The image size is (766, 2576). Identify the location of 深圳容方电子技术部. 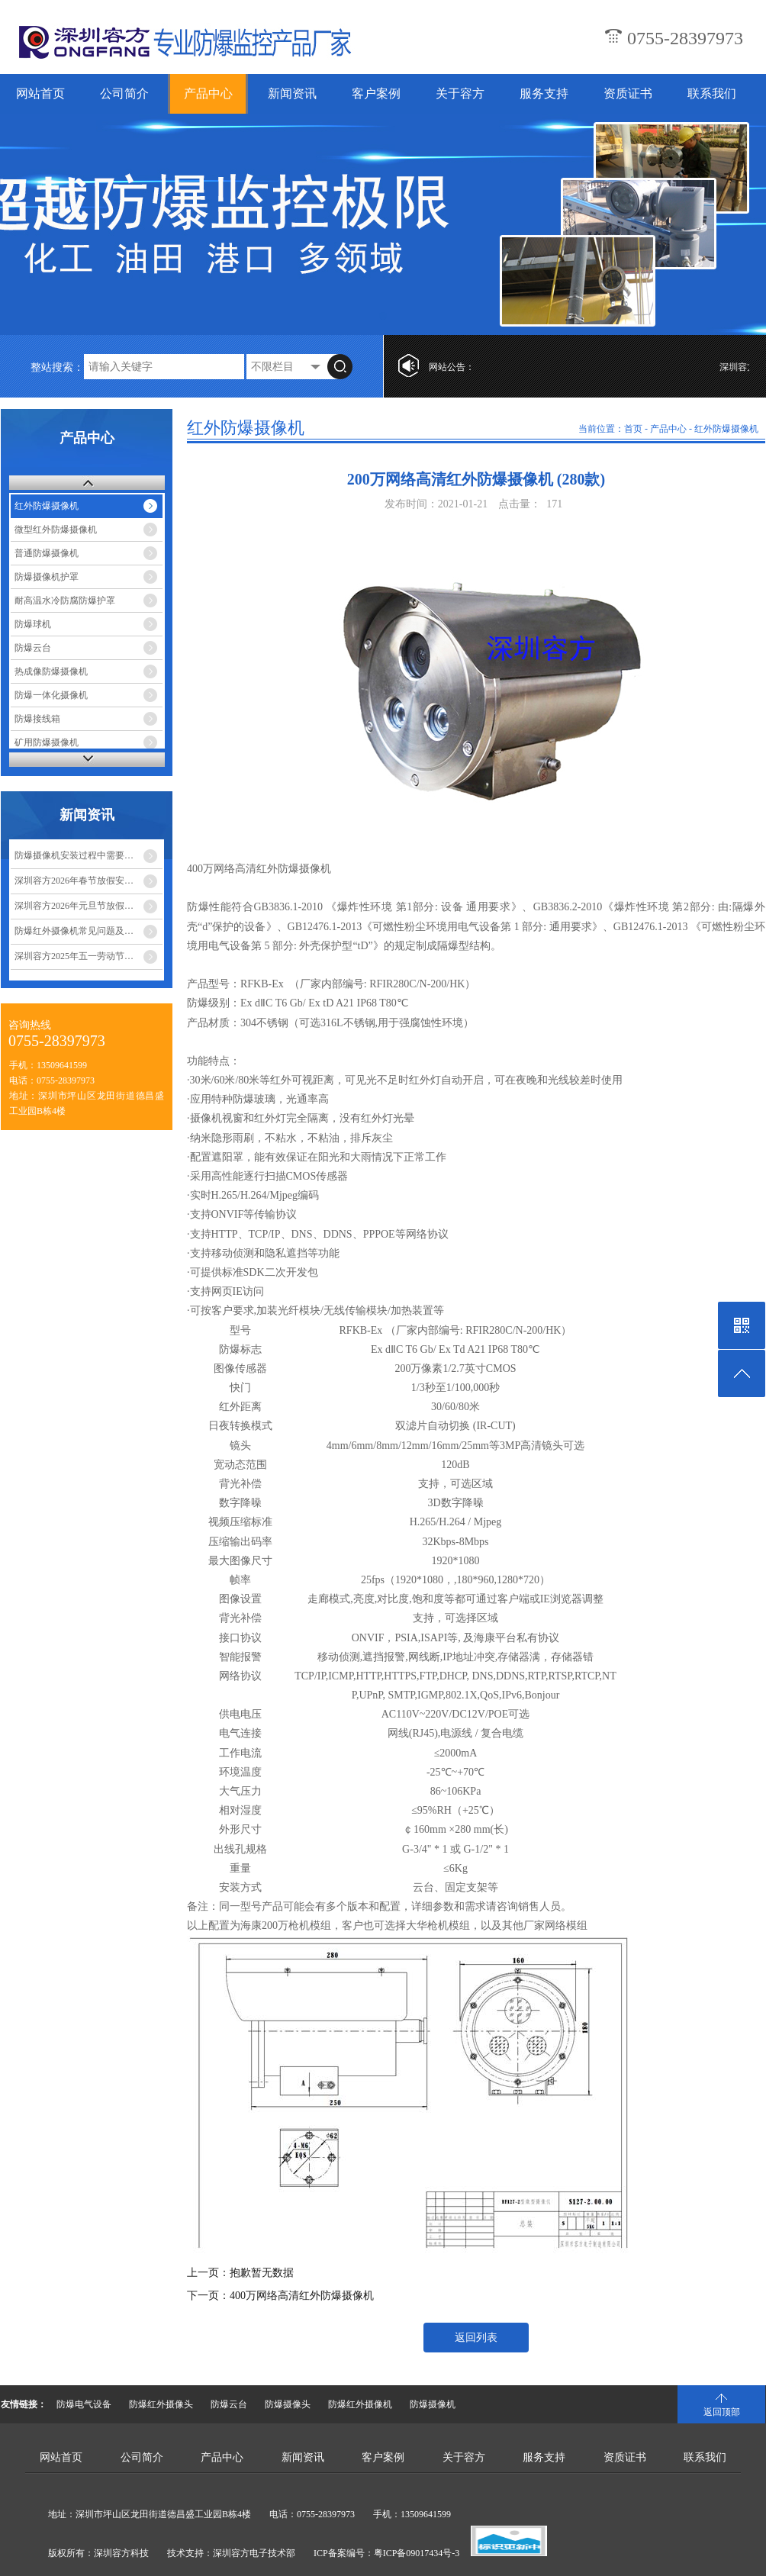
(254, 2553).